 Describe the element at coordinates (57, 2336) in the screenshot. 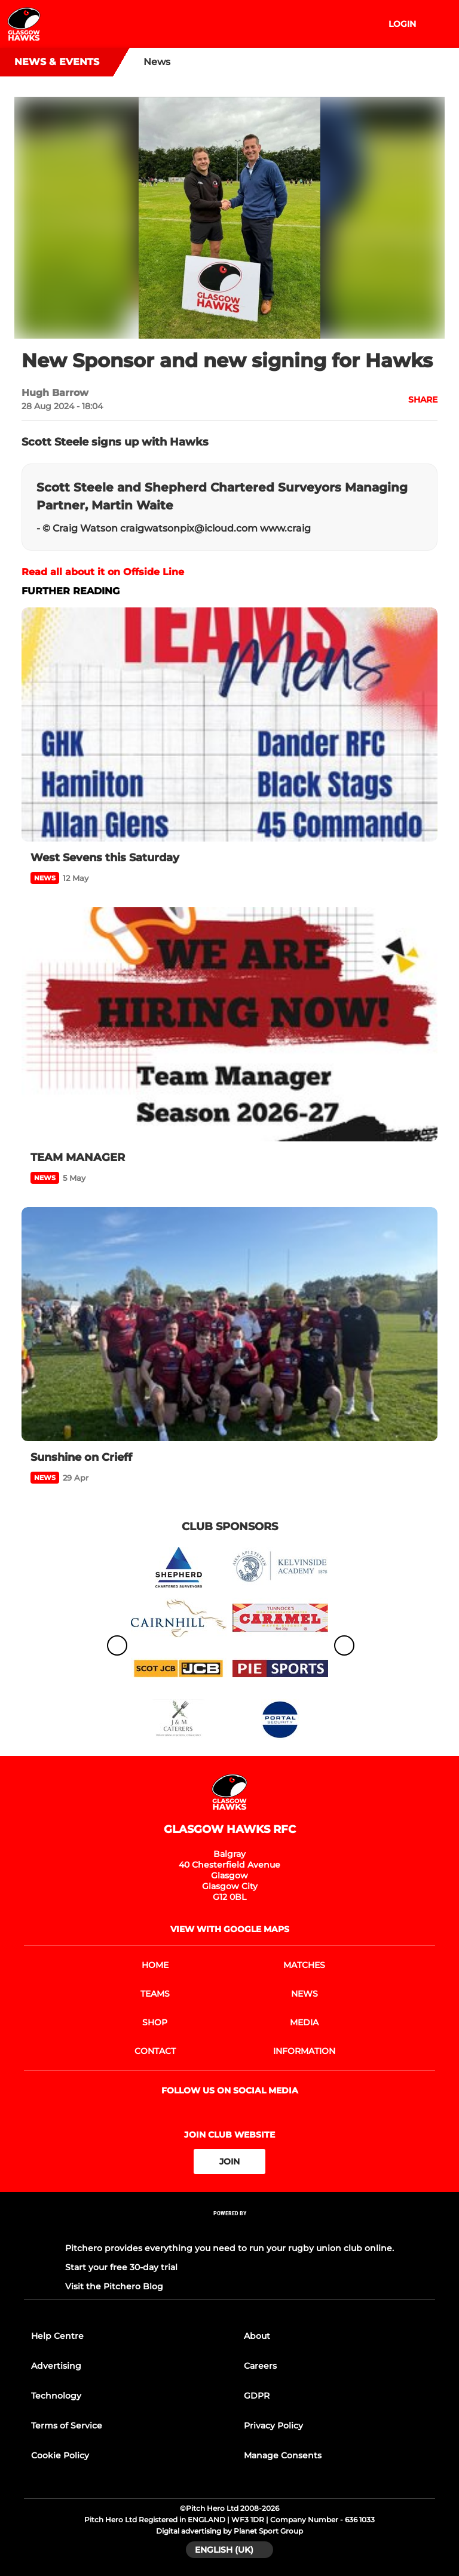

I see `Help Centre` at that location.